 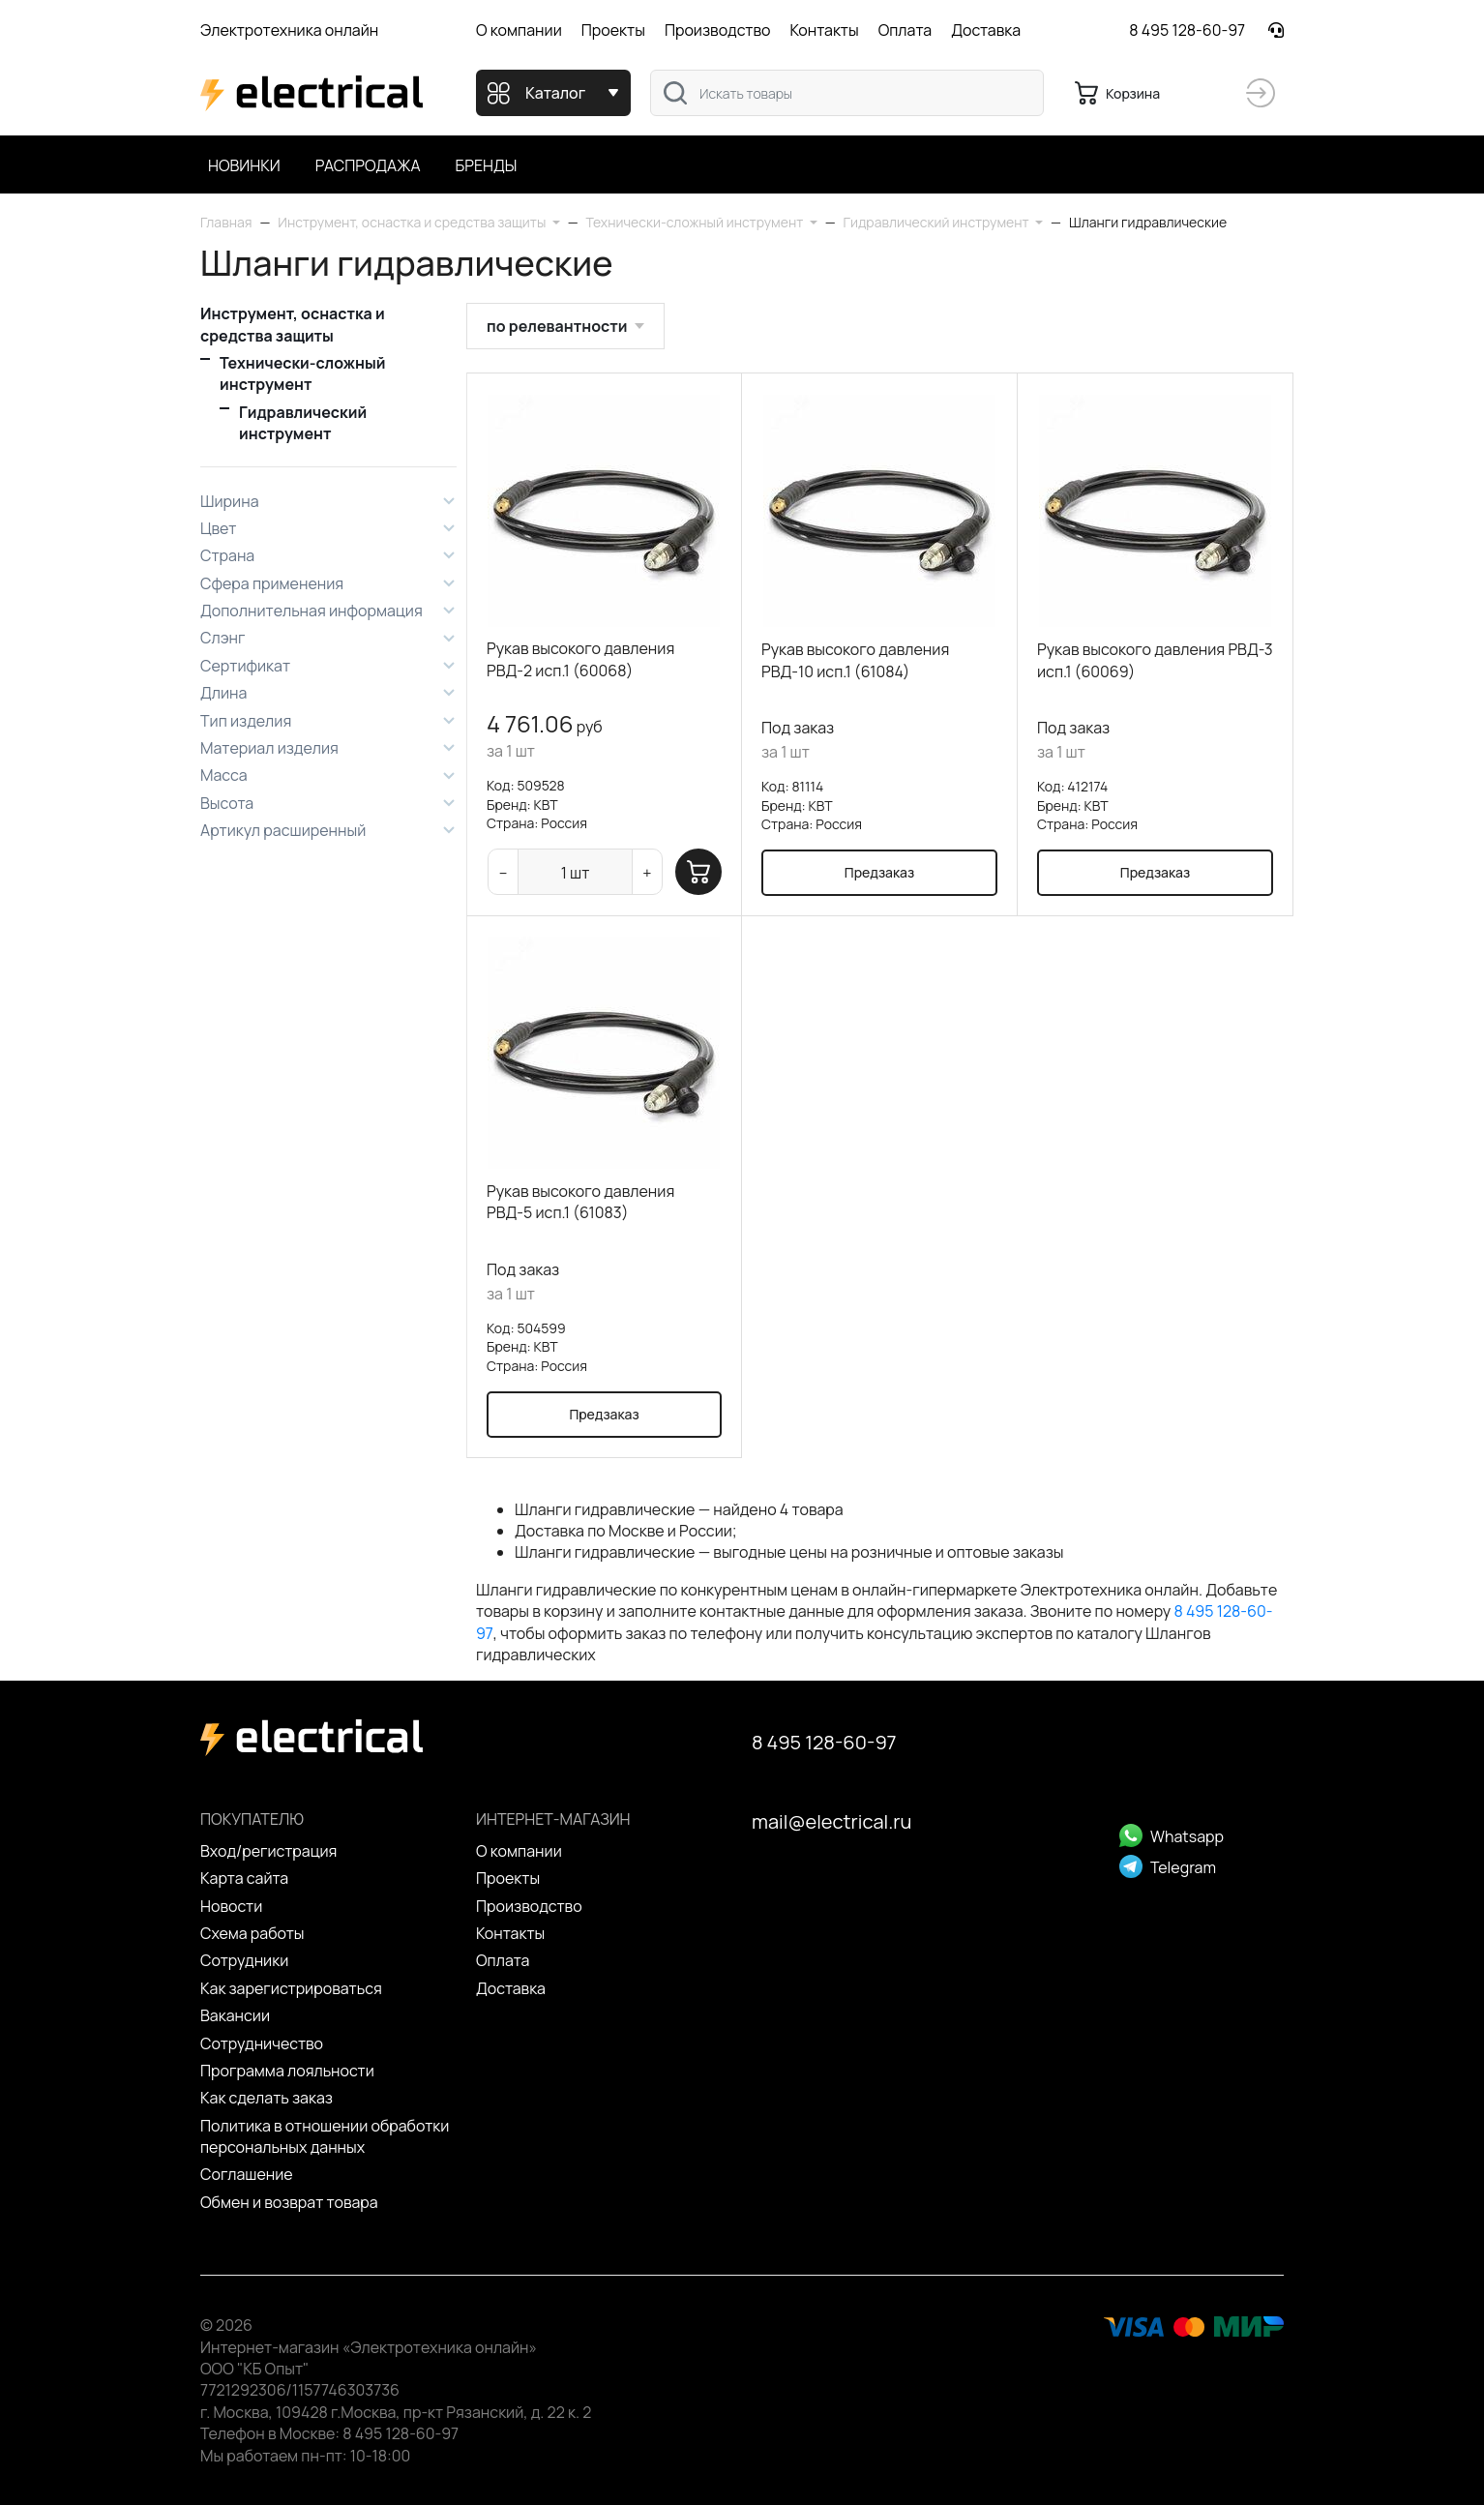 I want to click on Как сделать заказ, so click(x=266, y=2097).